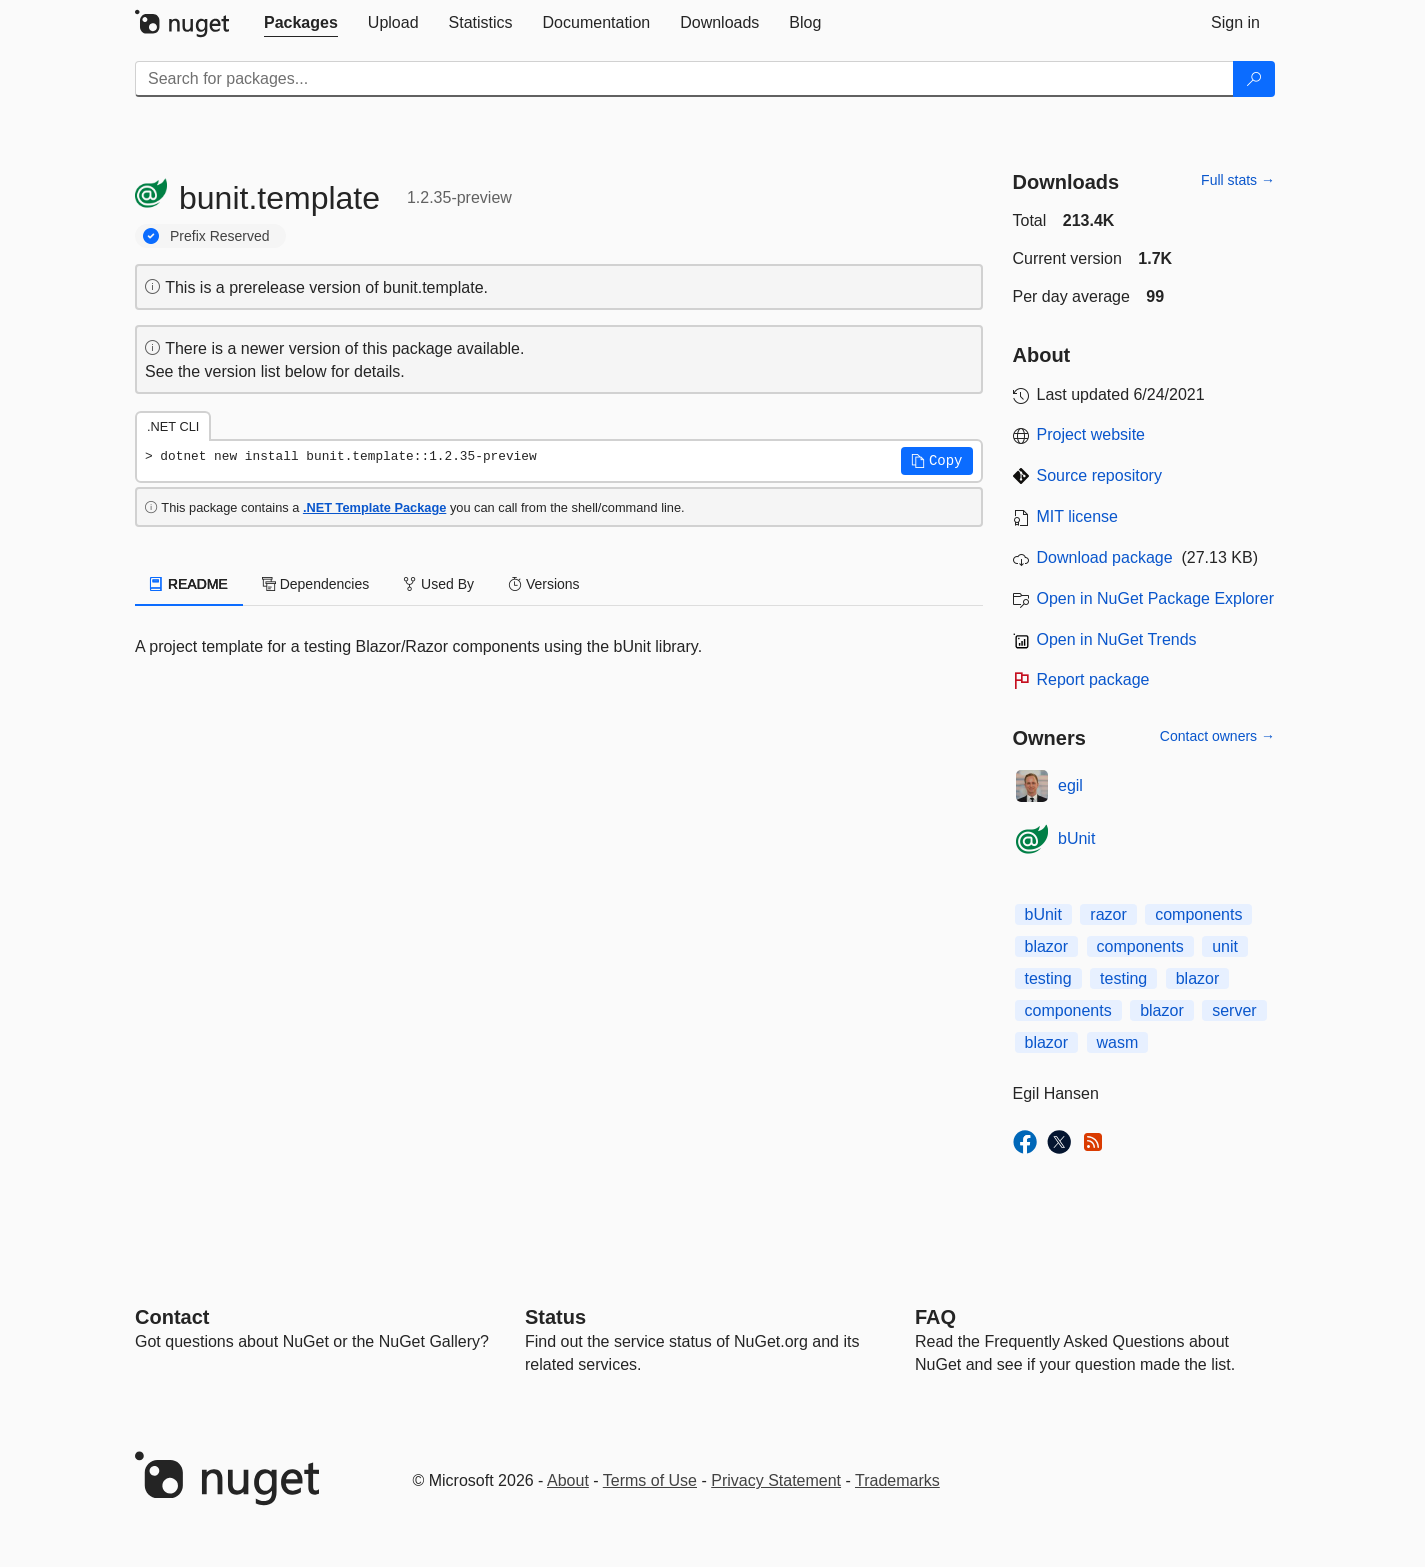 This screenshot has height=1567, width=1425. What do you see at coordinates (897, 1480) in the screenshot?
I see `Trademarks` at bounding box center [897, 1480].